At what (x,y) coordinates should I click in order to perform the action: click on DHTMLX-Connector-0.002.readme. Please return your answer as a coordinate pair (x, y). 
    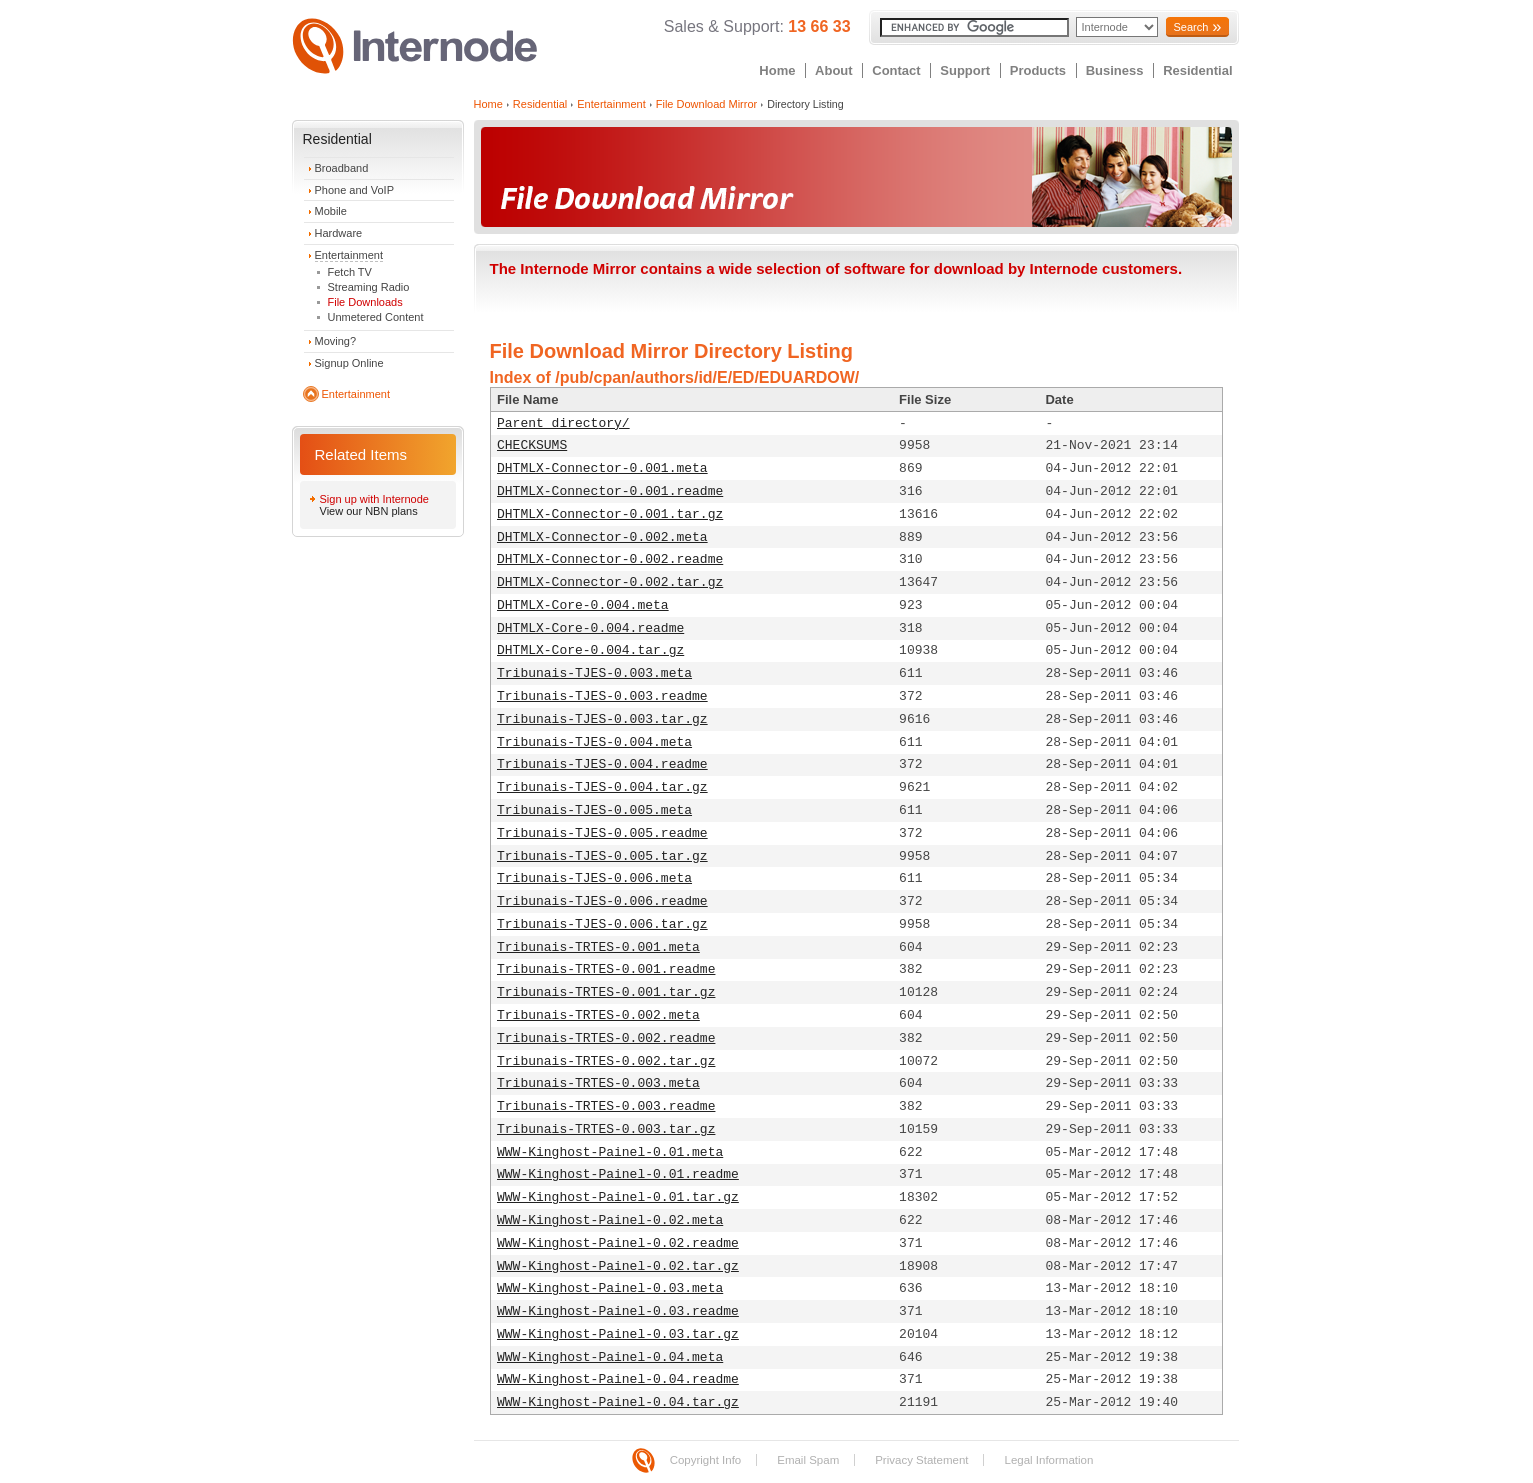
    Looking at the image, I should click on (610, 559).